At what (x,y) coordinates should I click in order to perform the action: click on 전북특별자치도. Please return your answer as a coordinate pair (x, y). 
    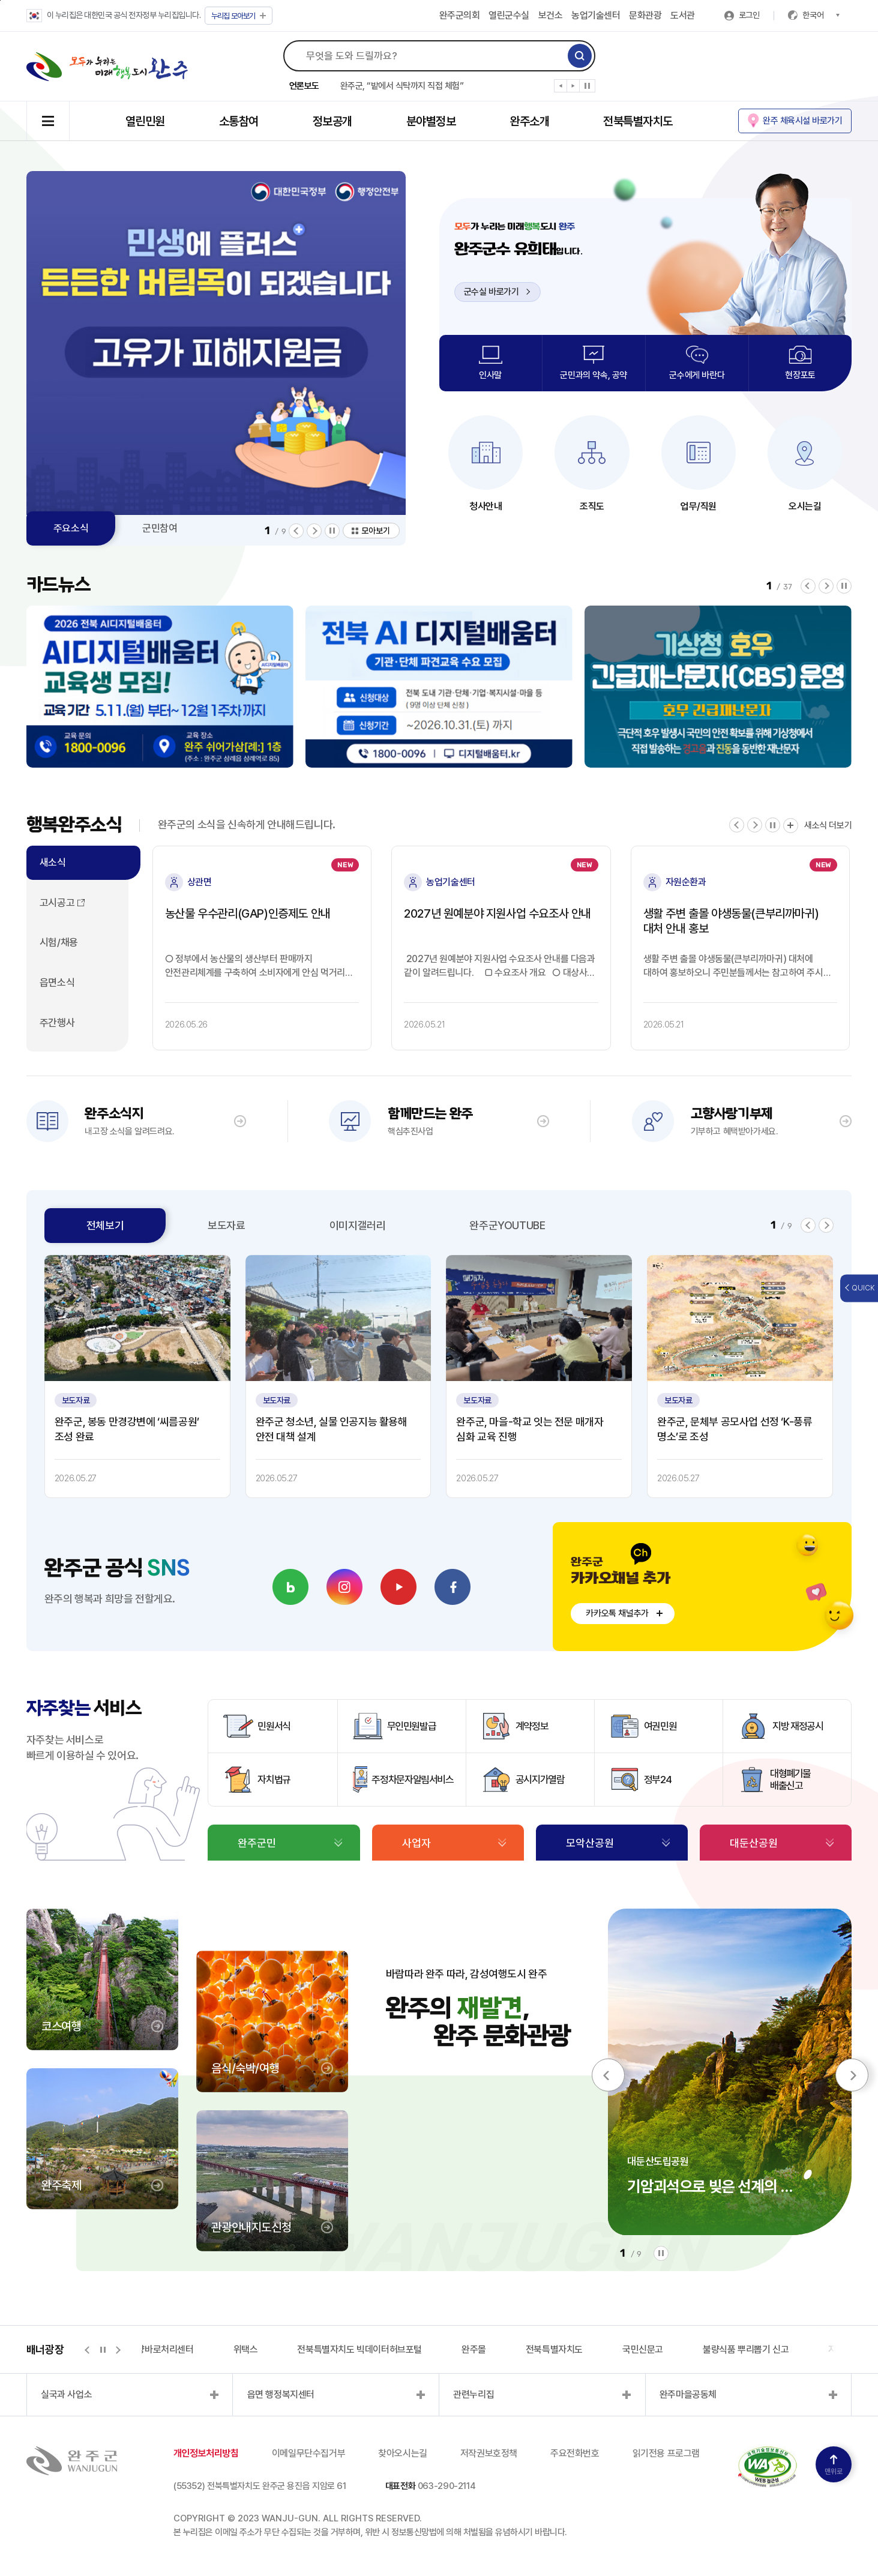
    Looking at the image, I should click on (638, 121).